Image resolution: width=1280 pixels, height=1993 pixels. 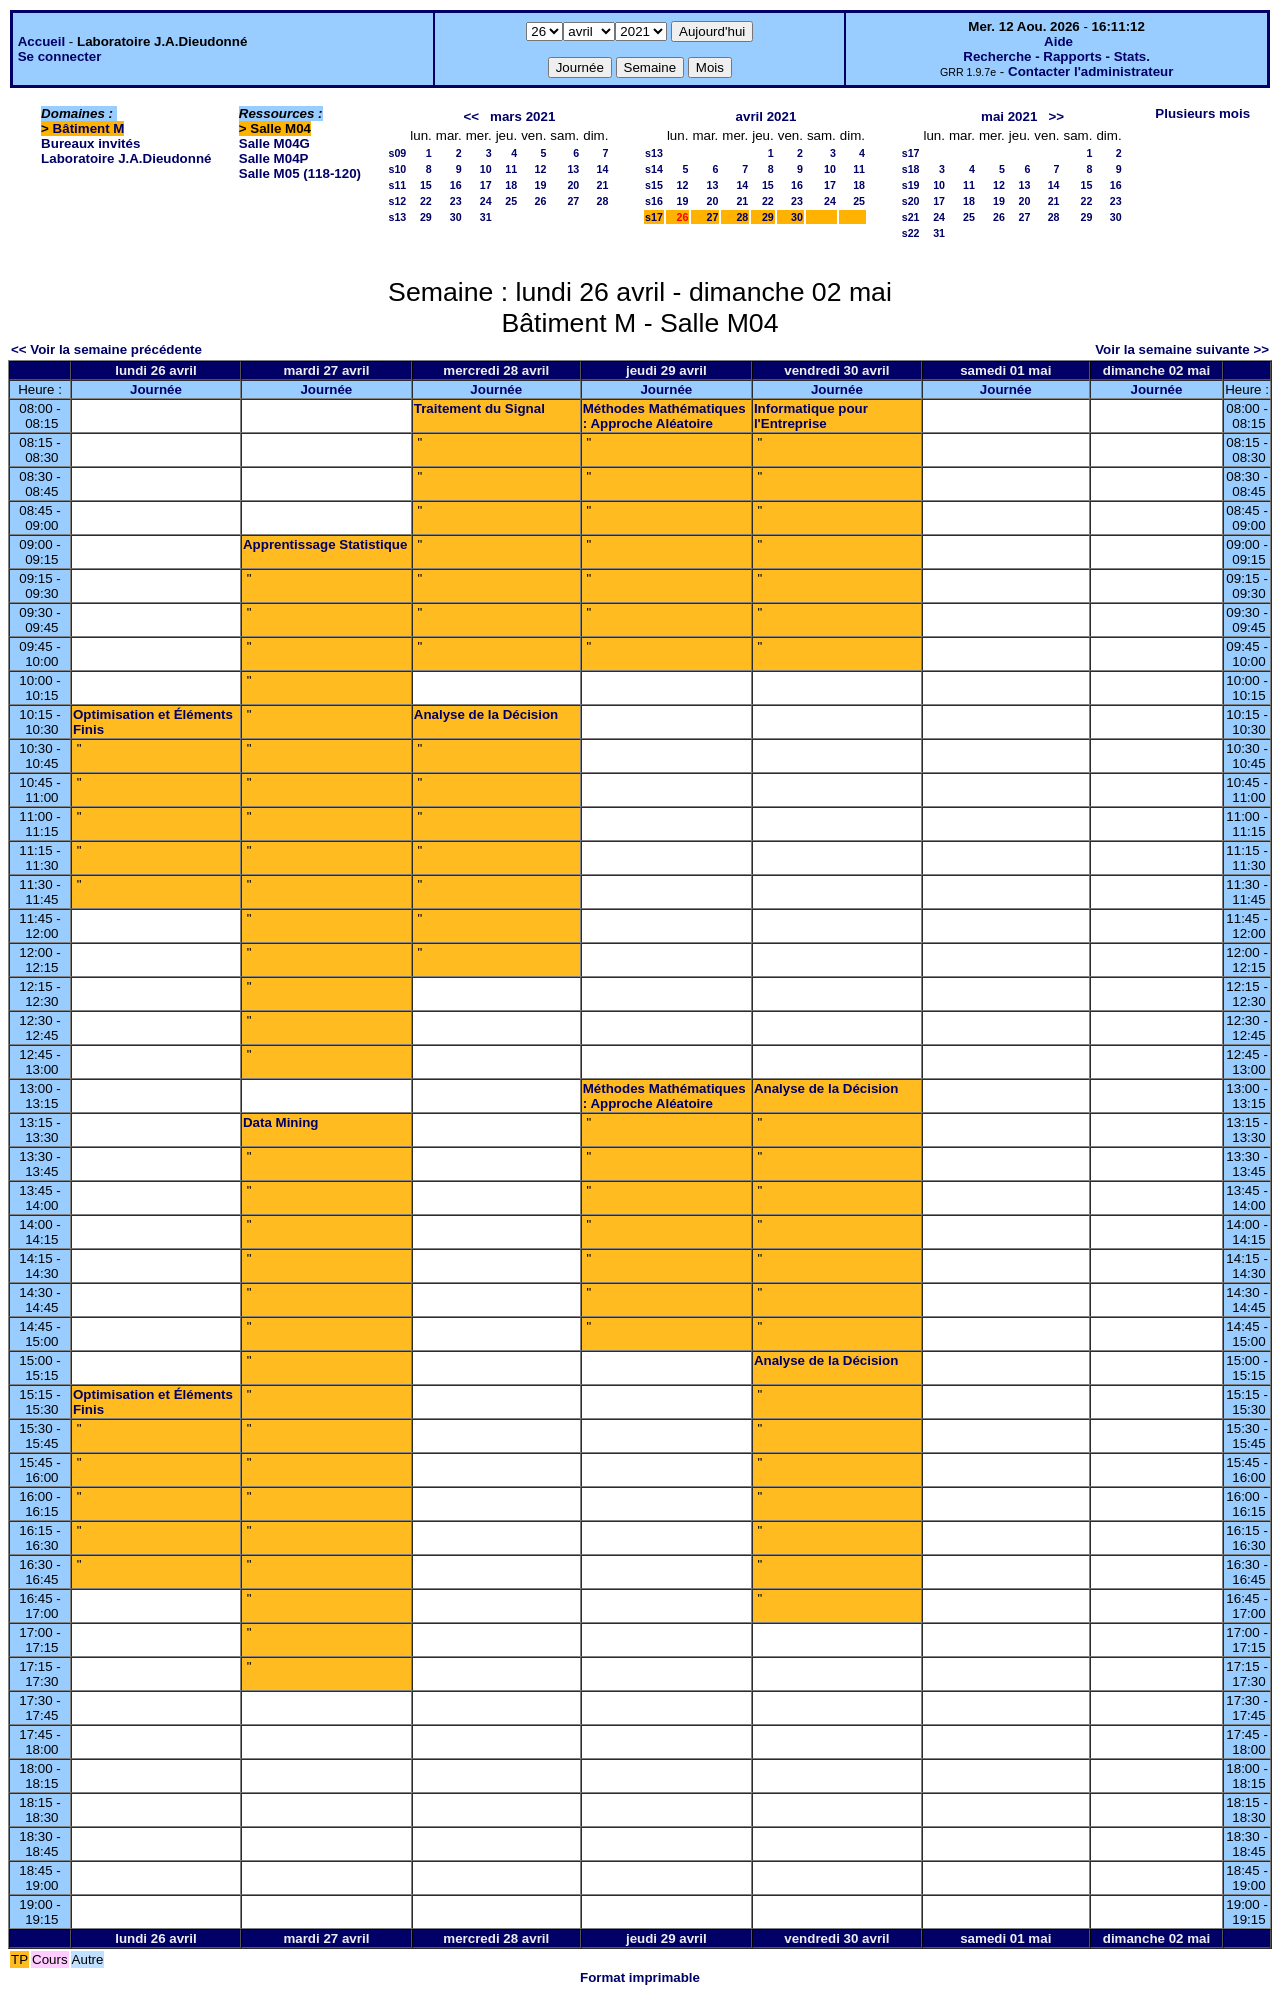 What do you see at coordinates (511, 201) in the screenshot?
I see `25` at bounding box center [511, 201].